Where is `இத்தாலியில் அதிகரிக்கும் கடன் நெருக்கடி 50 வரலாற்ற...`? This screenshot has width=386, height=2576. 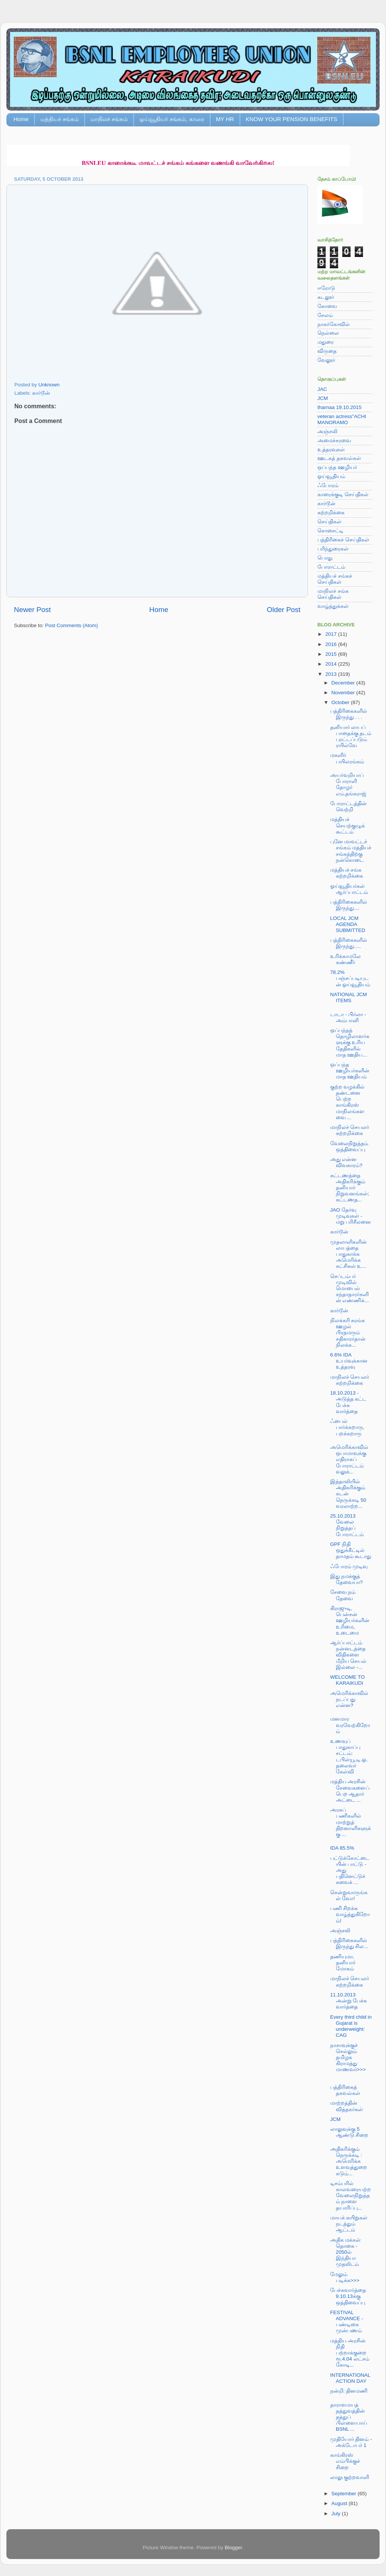 இத்தாலியில் அதிகரிக்கும் கடன் நெருக்கடி 50 வரலாற்ற... is located at coordinates (348, 1494).